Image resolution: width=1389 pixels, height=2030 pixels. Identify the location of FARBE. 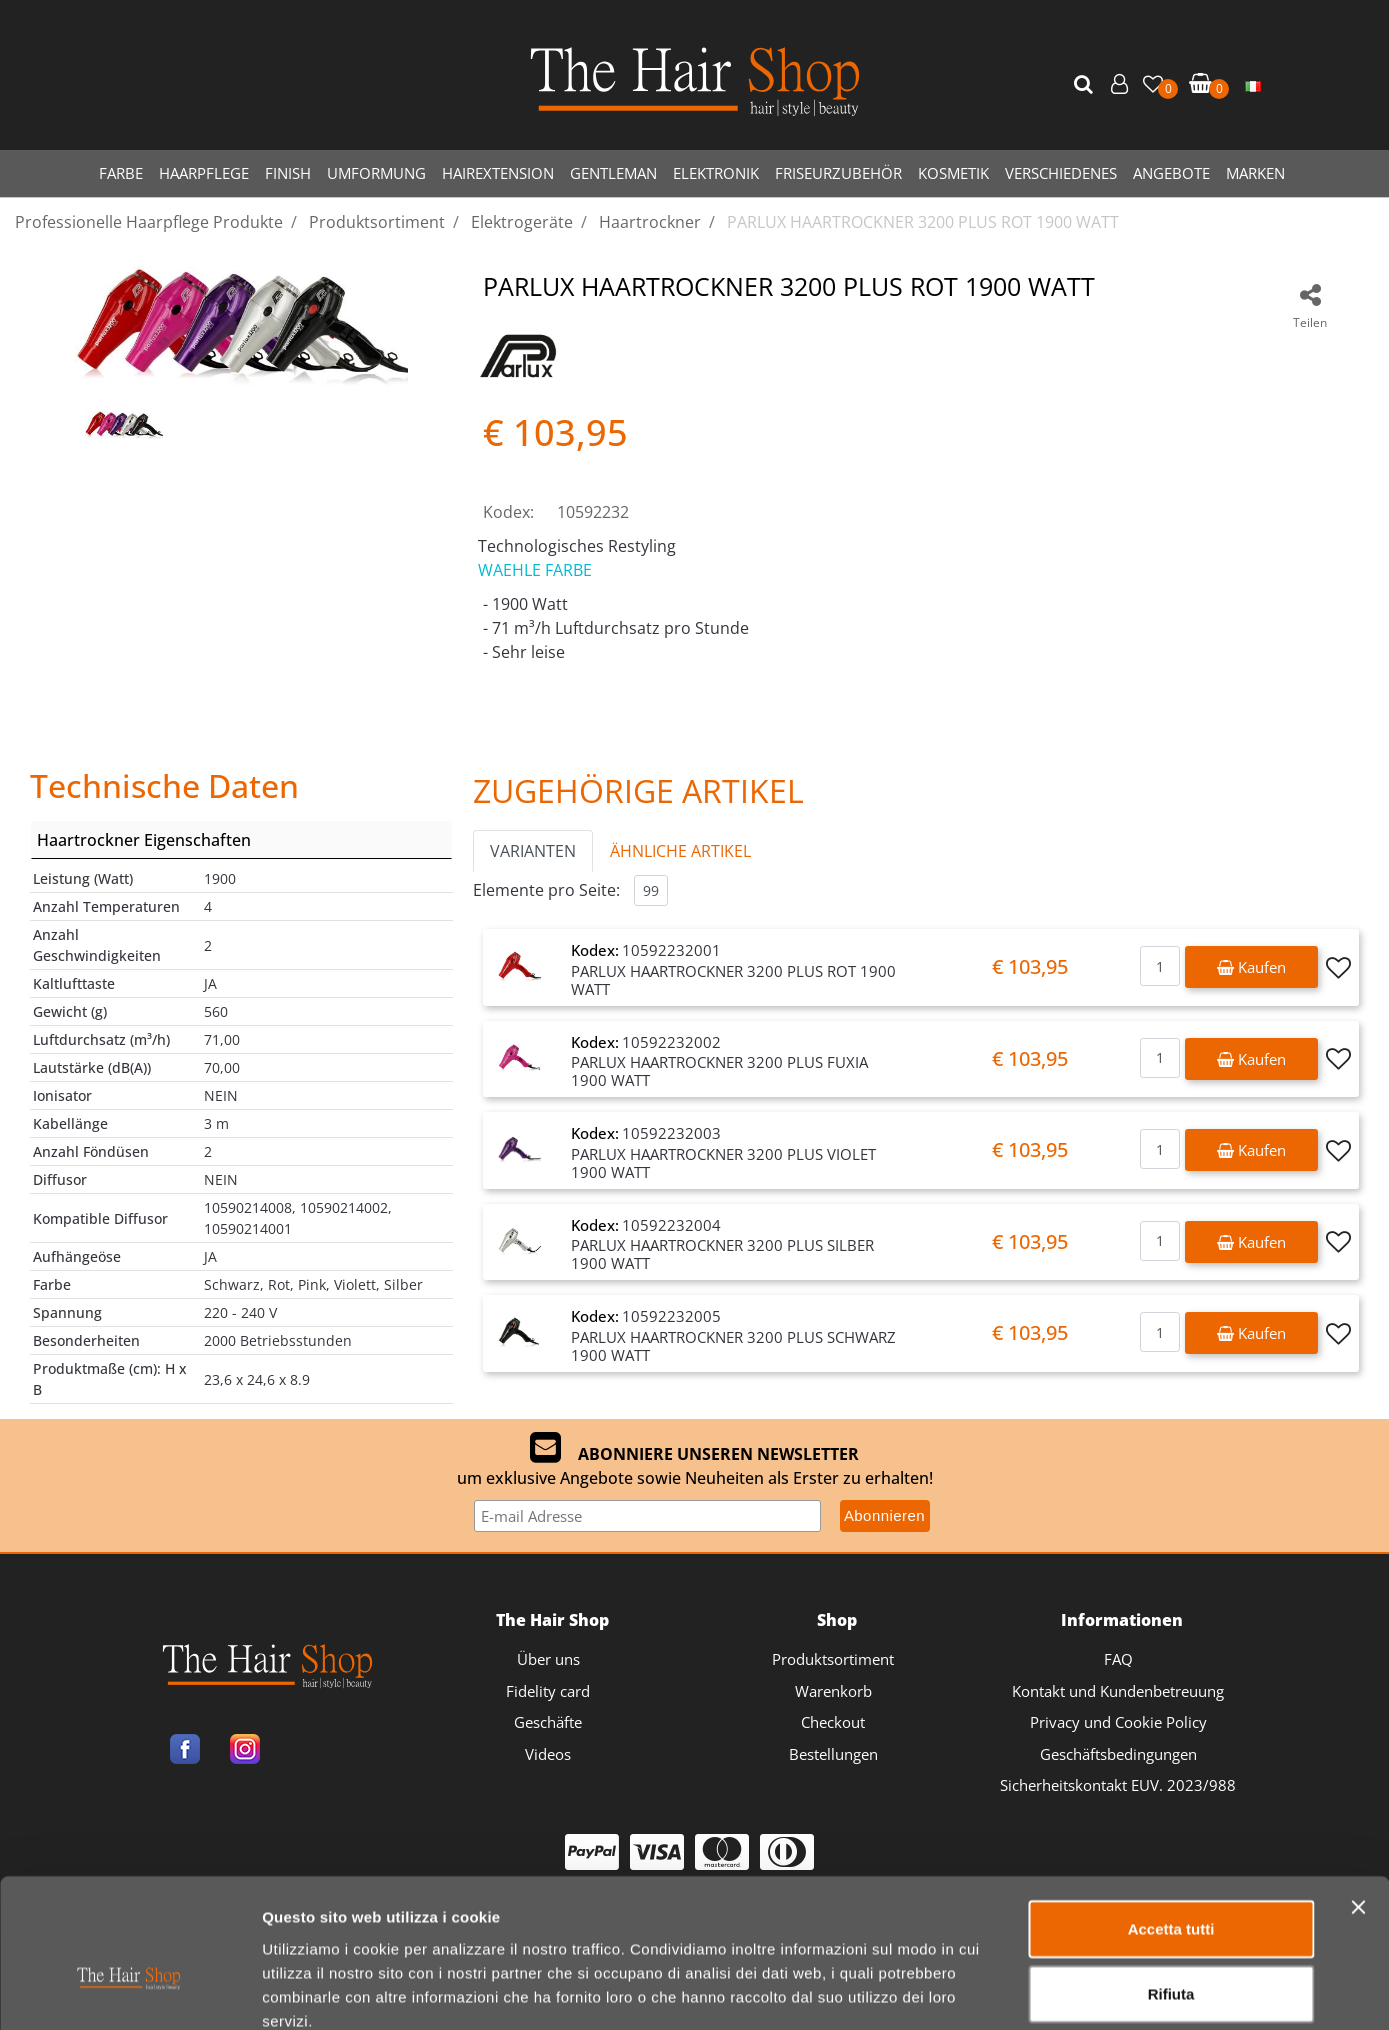
(121, 173).